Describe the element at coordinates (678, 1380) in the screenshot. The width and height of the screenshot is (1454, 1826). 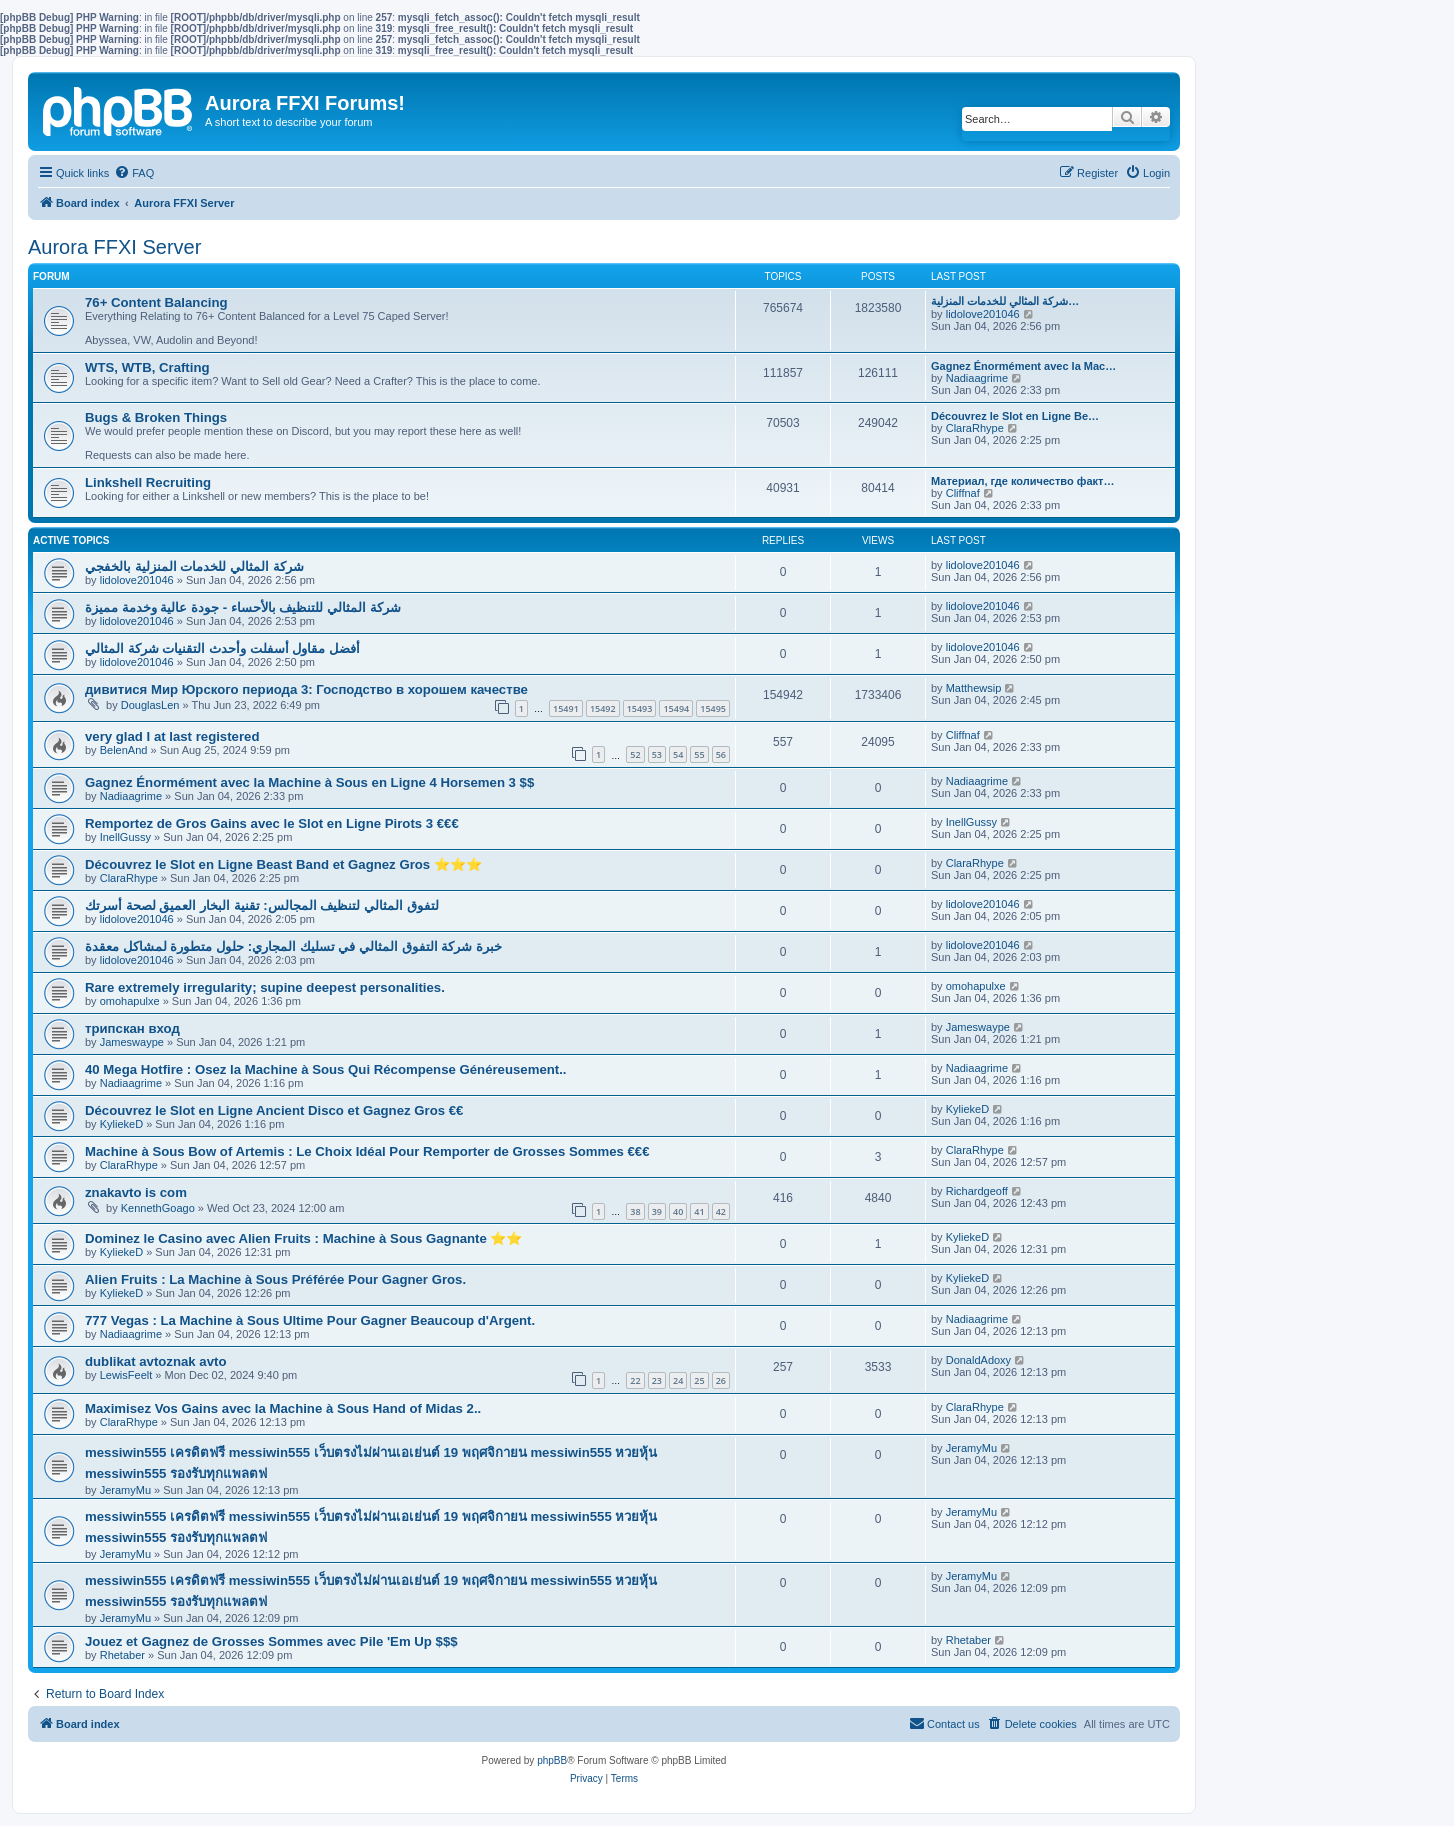
I see `24` at that location.